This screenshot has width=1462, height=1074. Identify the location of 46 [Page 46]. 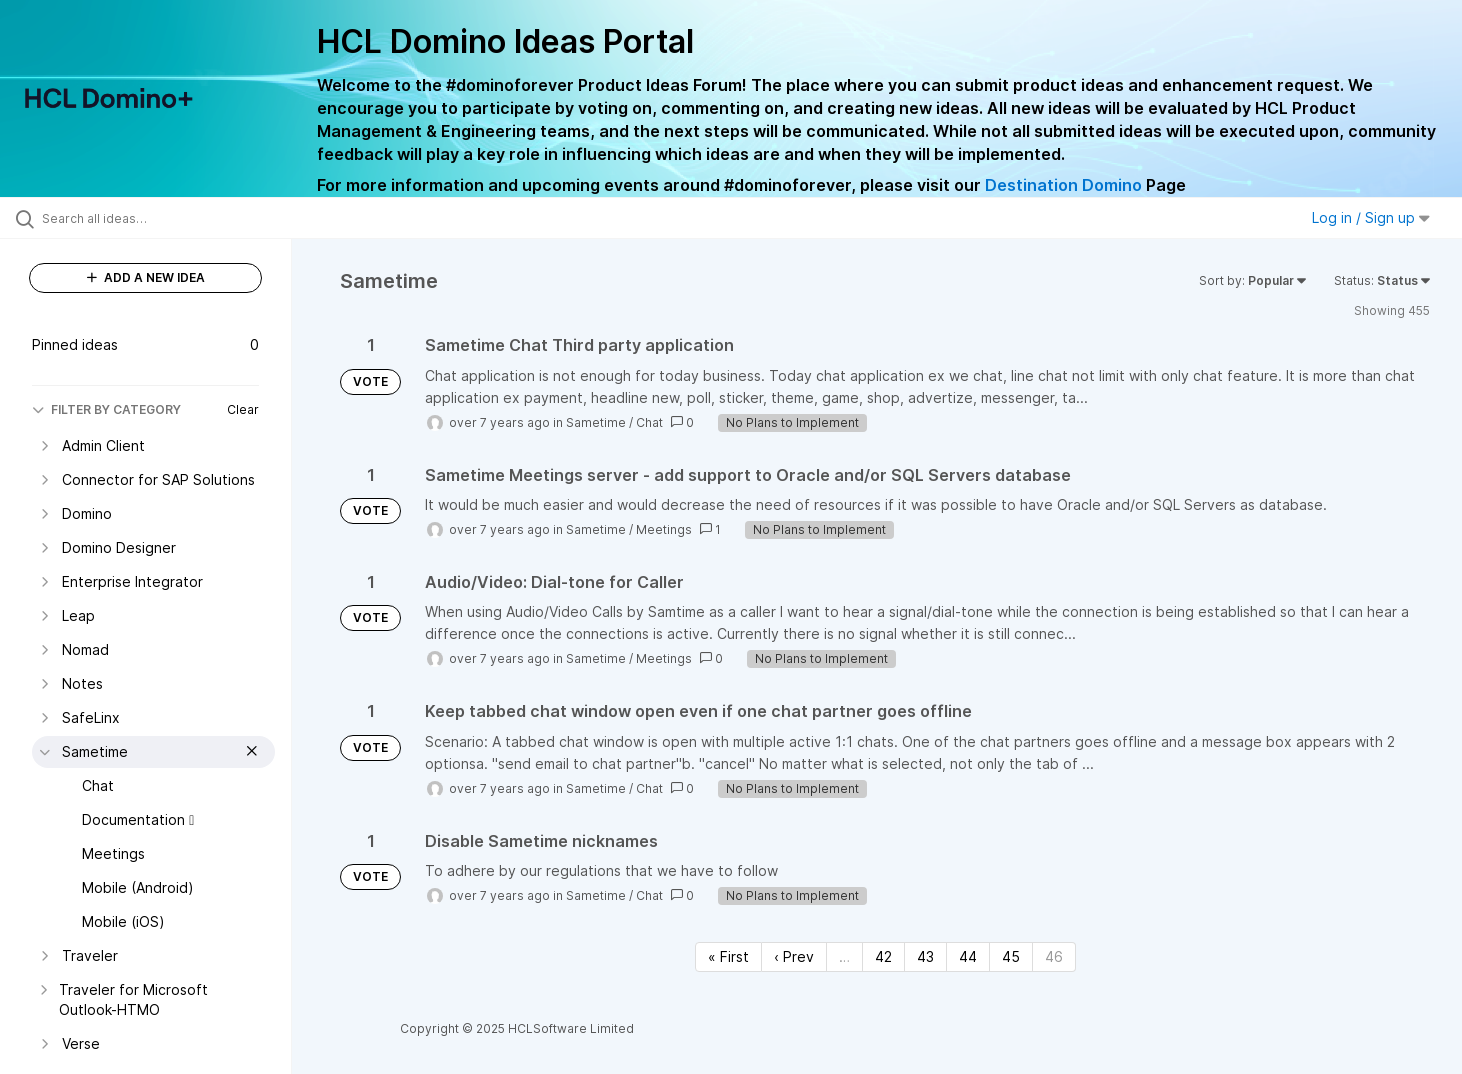
(1054, 956).